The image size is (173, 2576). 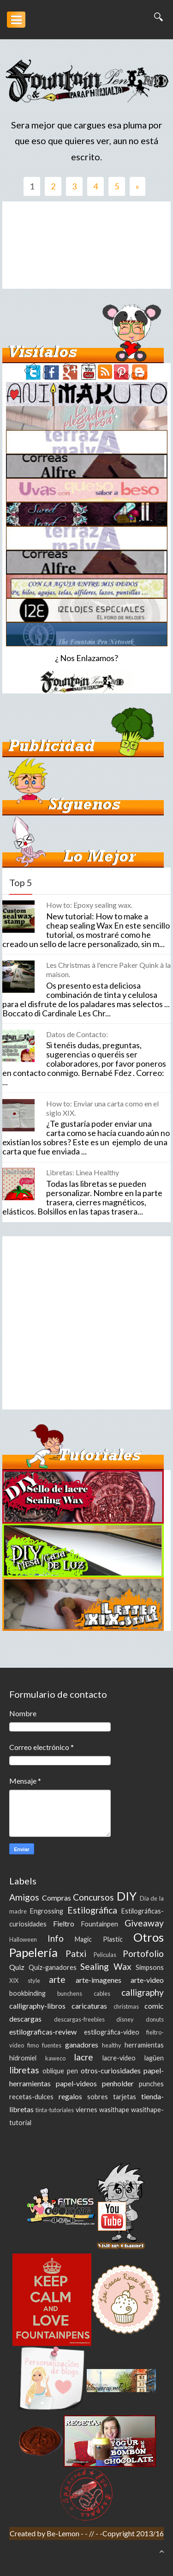 What do you see at coordinates (111, 2032) in the screenshot?
I see `estilográfica-video` at bounding box center [111, 2032].